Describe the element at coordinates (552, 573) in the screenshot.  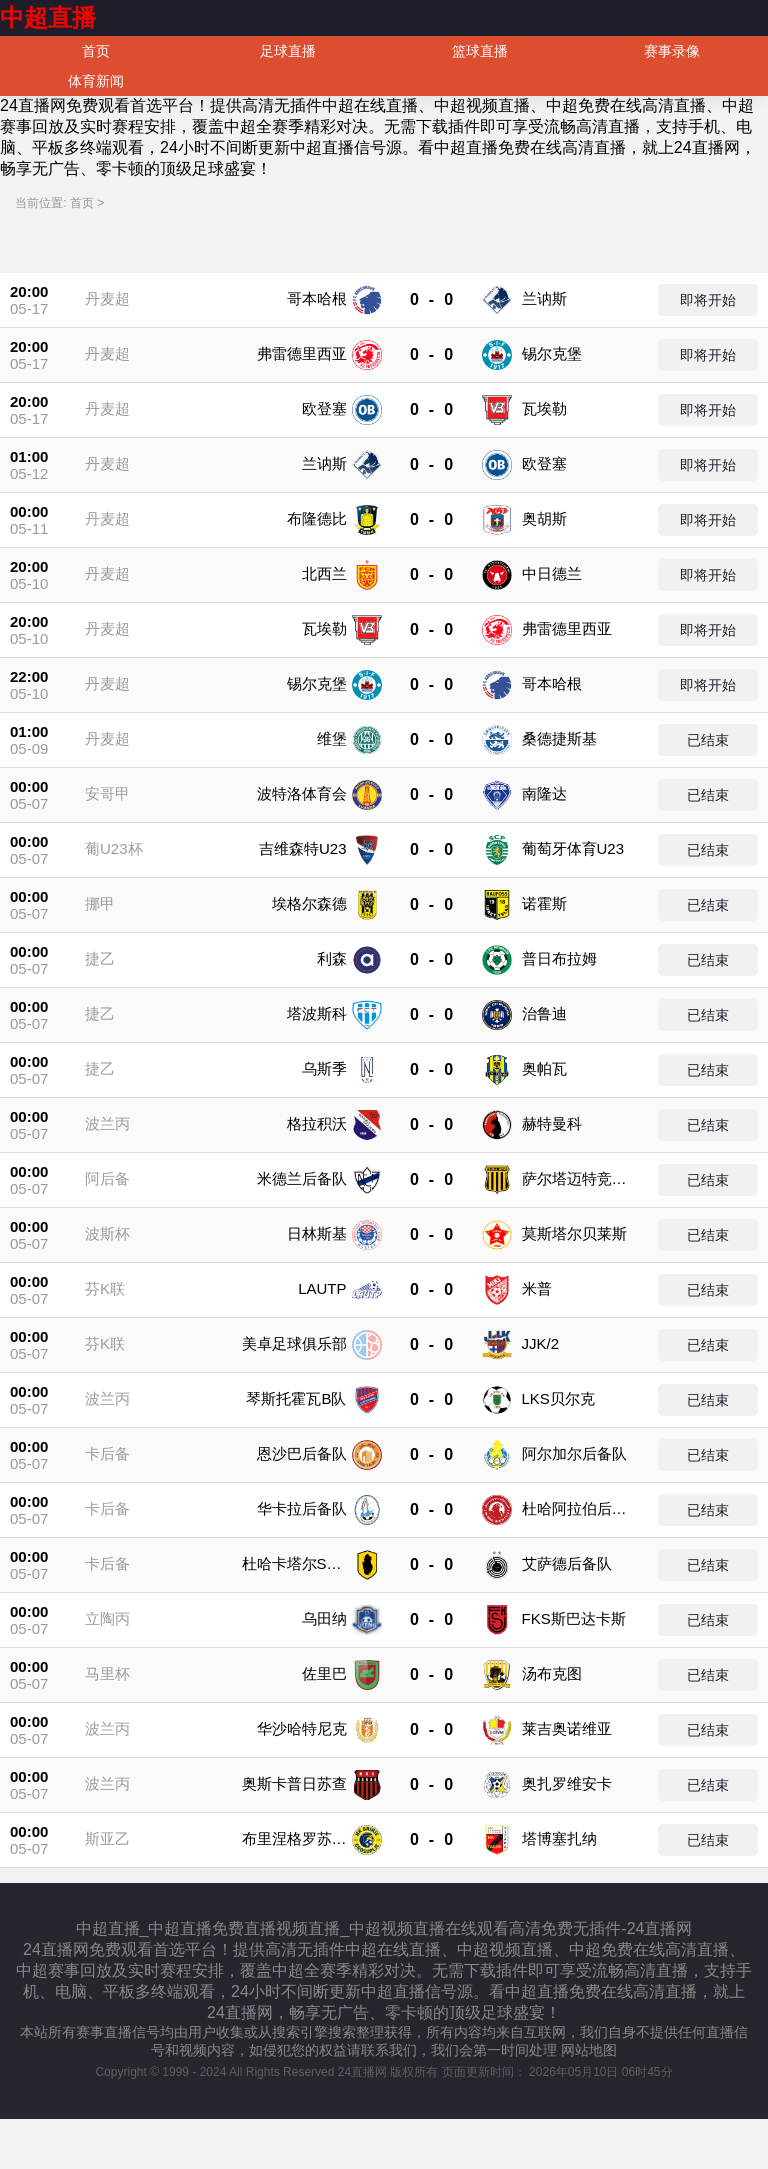
I see `中日德兰` at that location.